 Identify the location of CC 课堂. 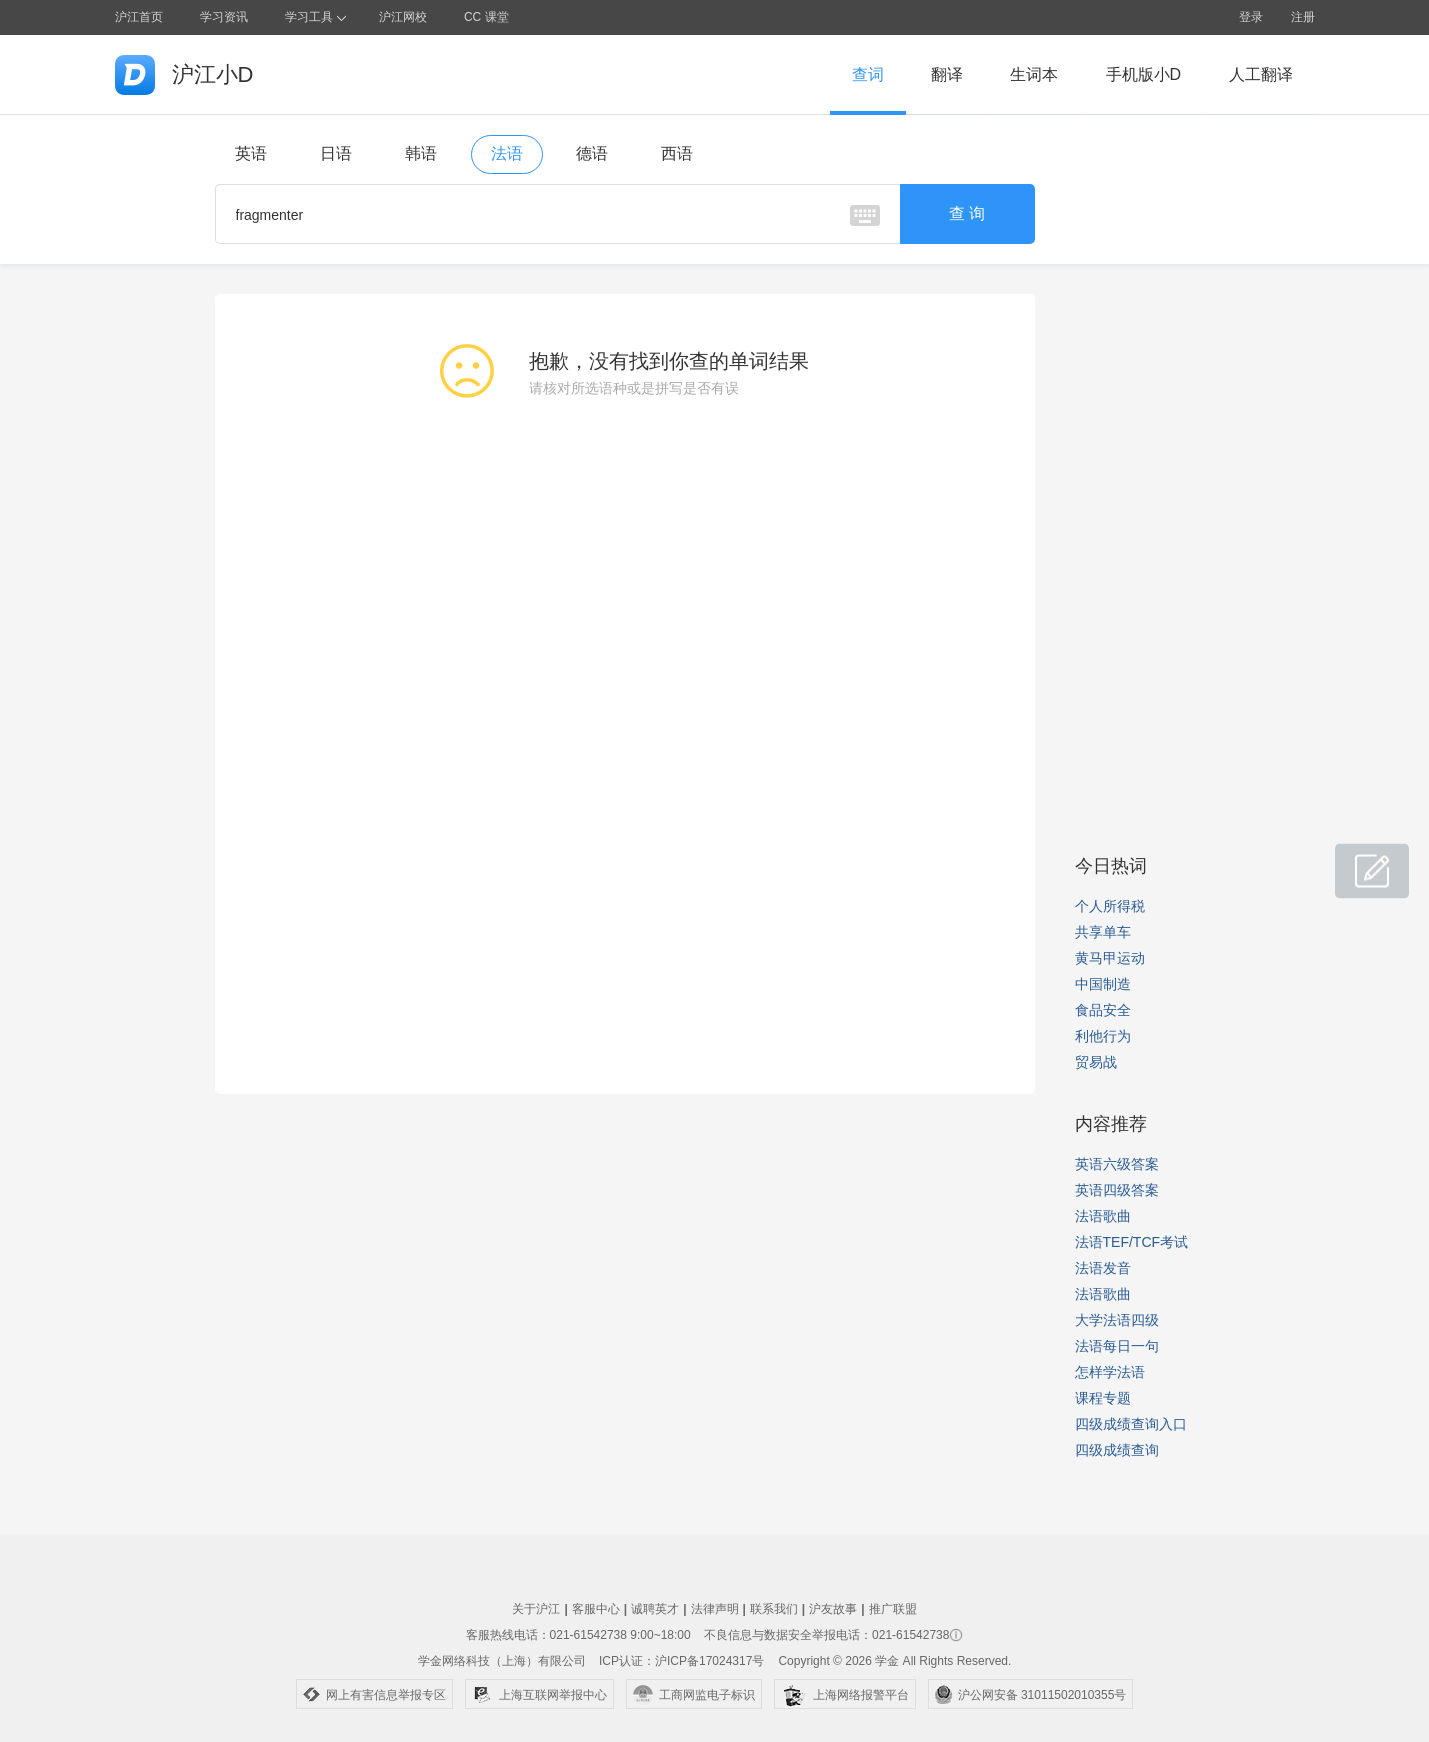
(486, 17).